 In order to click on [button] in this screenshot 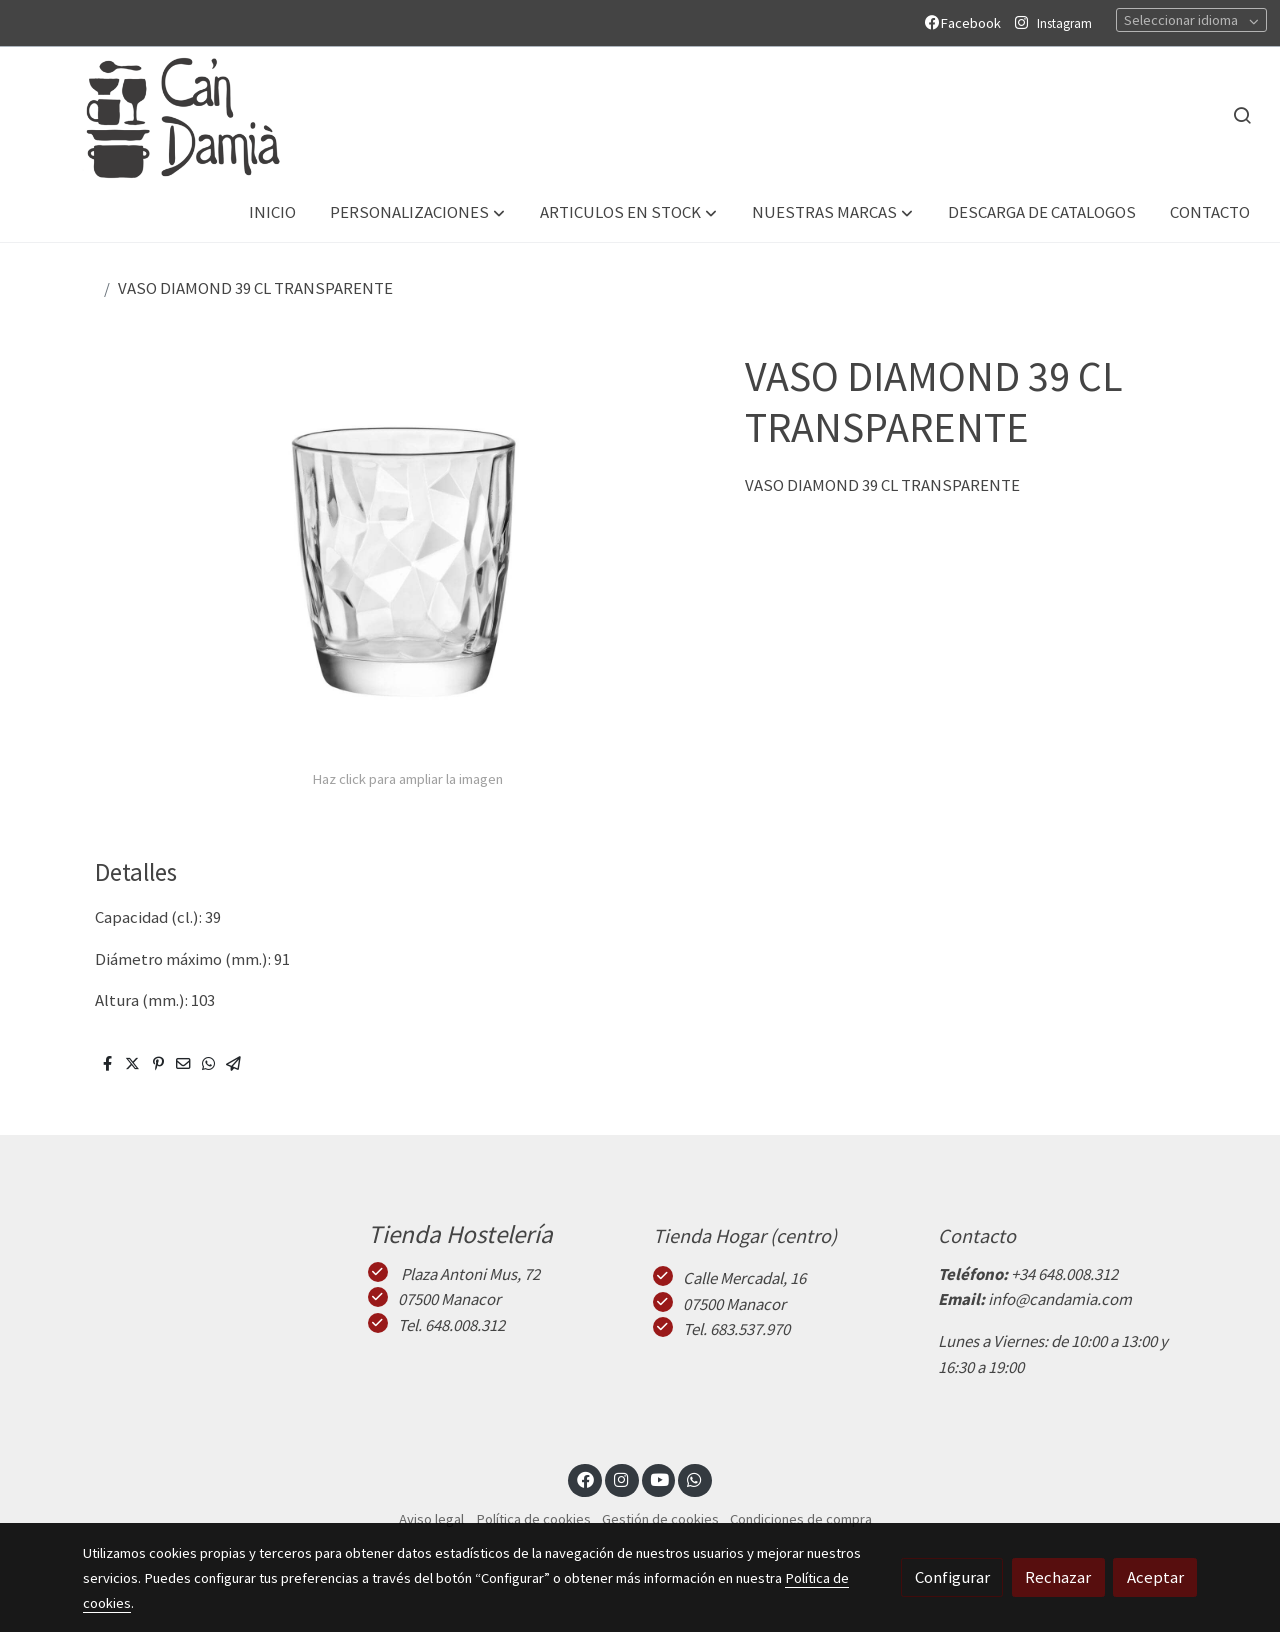, I will do `click(417, 213)`.